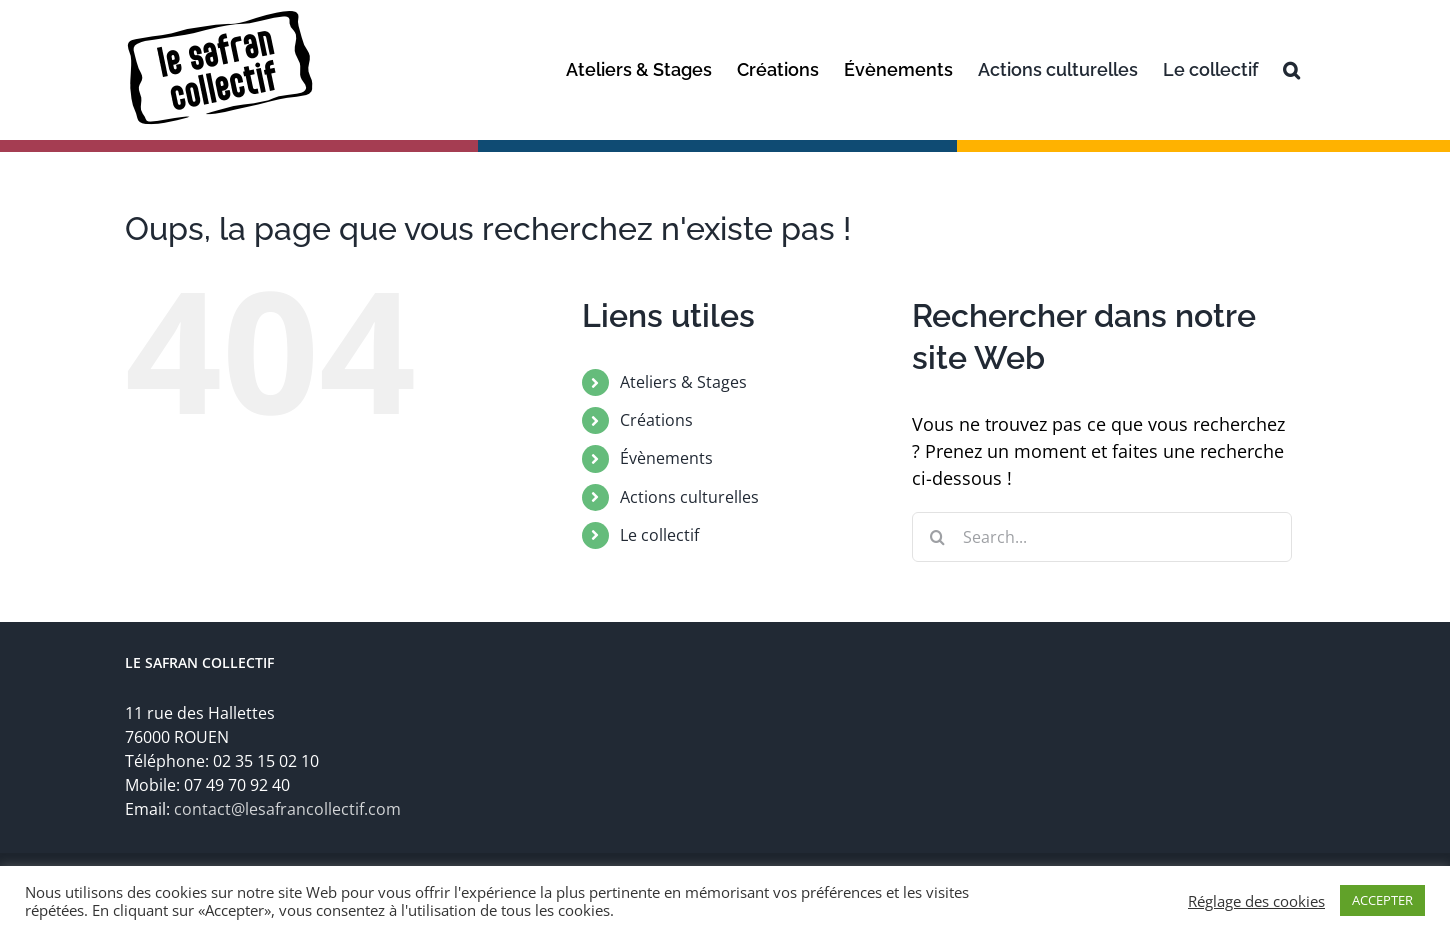  Describe the element at coordinates (656, 420) in the screenshot. I see `Créations` at that location.